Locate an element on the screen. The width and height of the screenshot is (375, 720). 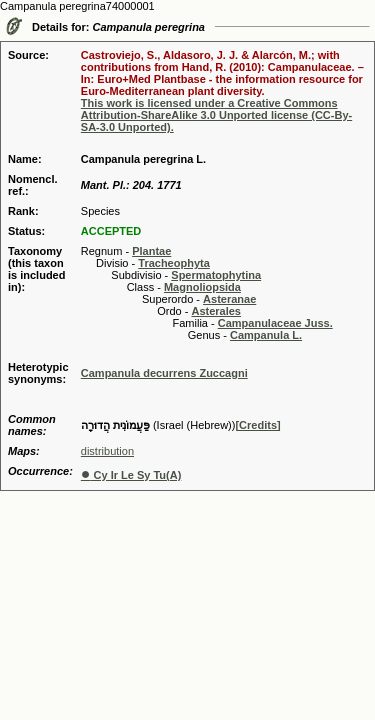
This work is licensed under a Creative Commons Attribution-ShareAlike 3.0 Unported license (CC-By-SA-3.0 Unported). is located at coordinates (216, 115).